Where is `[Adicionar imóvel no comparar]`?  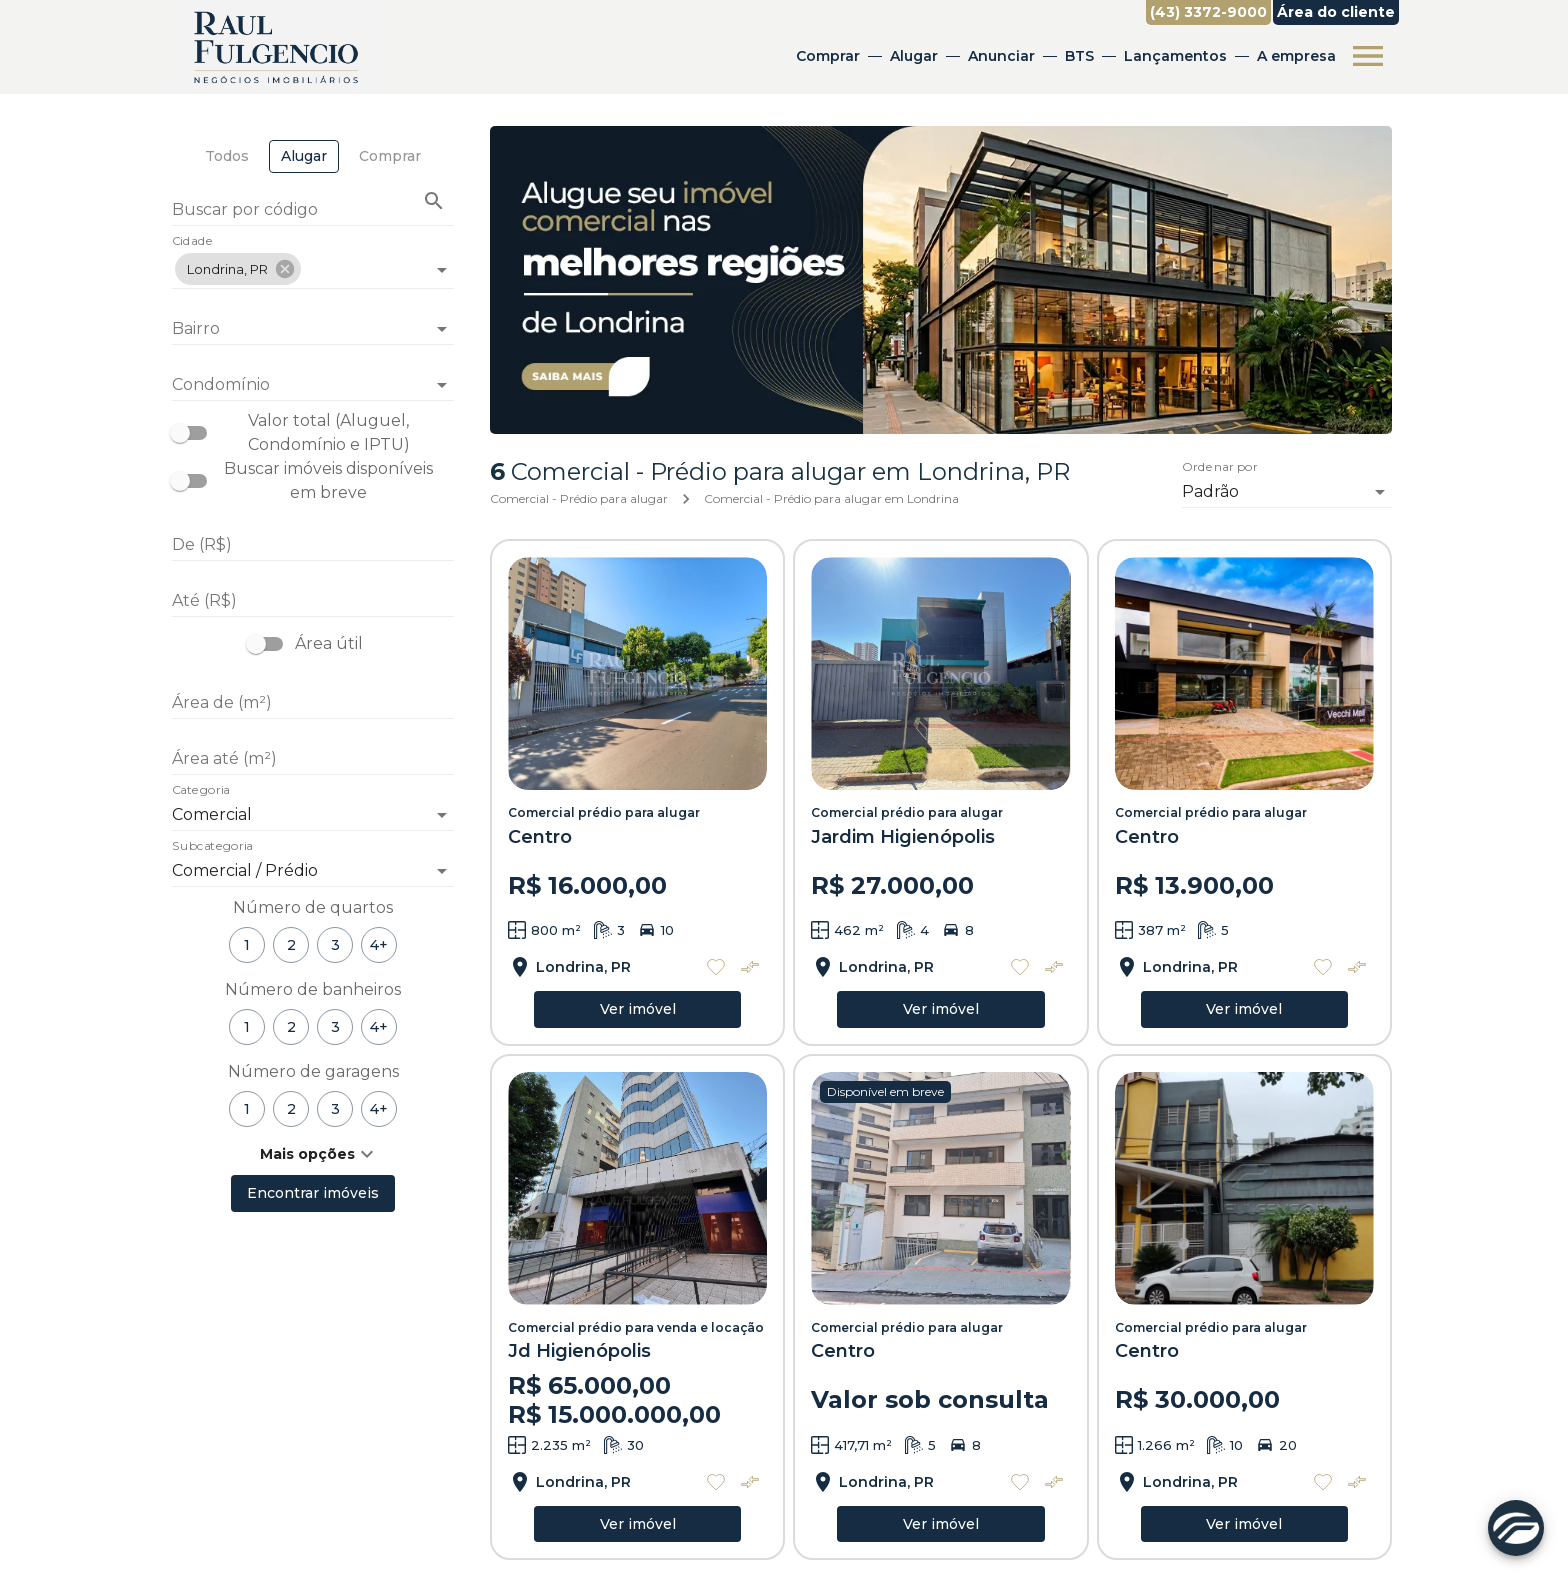 [Adicionar imóvel no comparar] is located at coordinates (750, 967).